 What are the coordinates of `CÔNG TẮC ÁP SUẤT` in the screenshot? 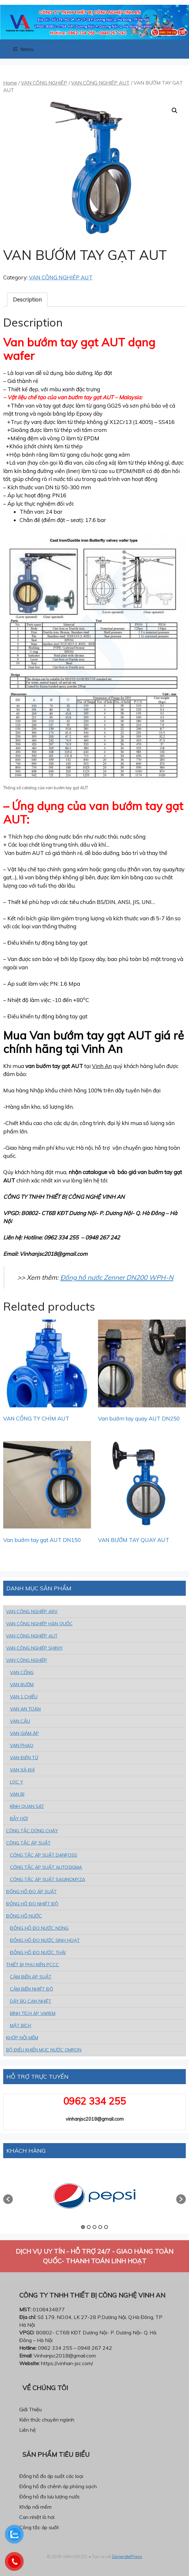 It's located at (28, 1843).